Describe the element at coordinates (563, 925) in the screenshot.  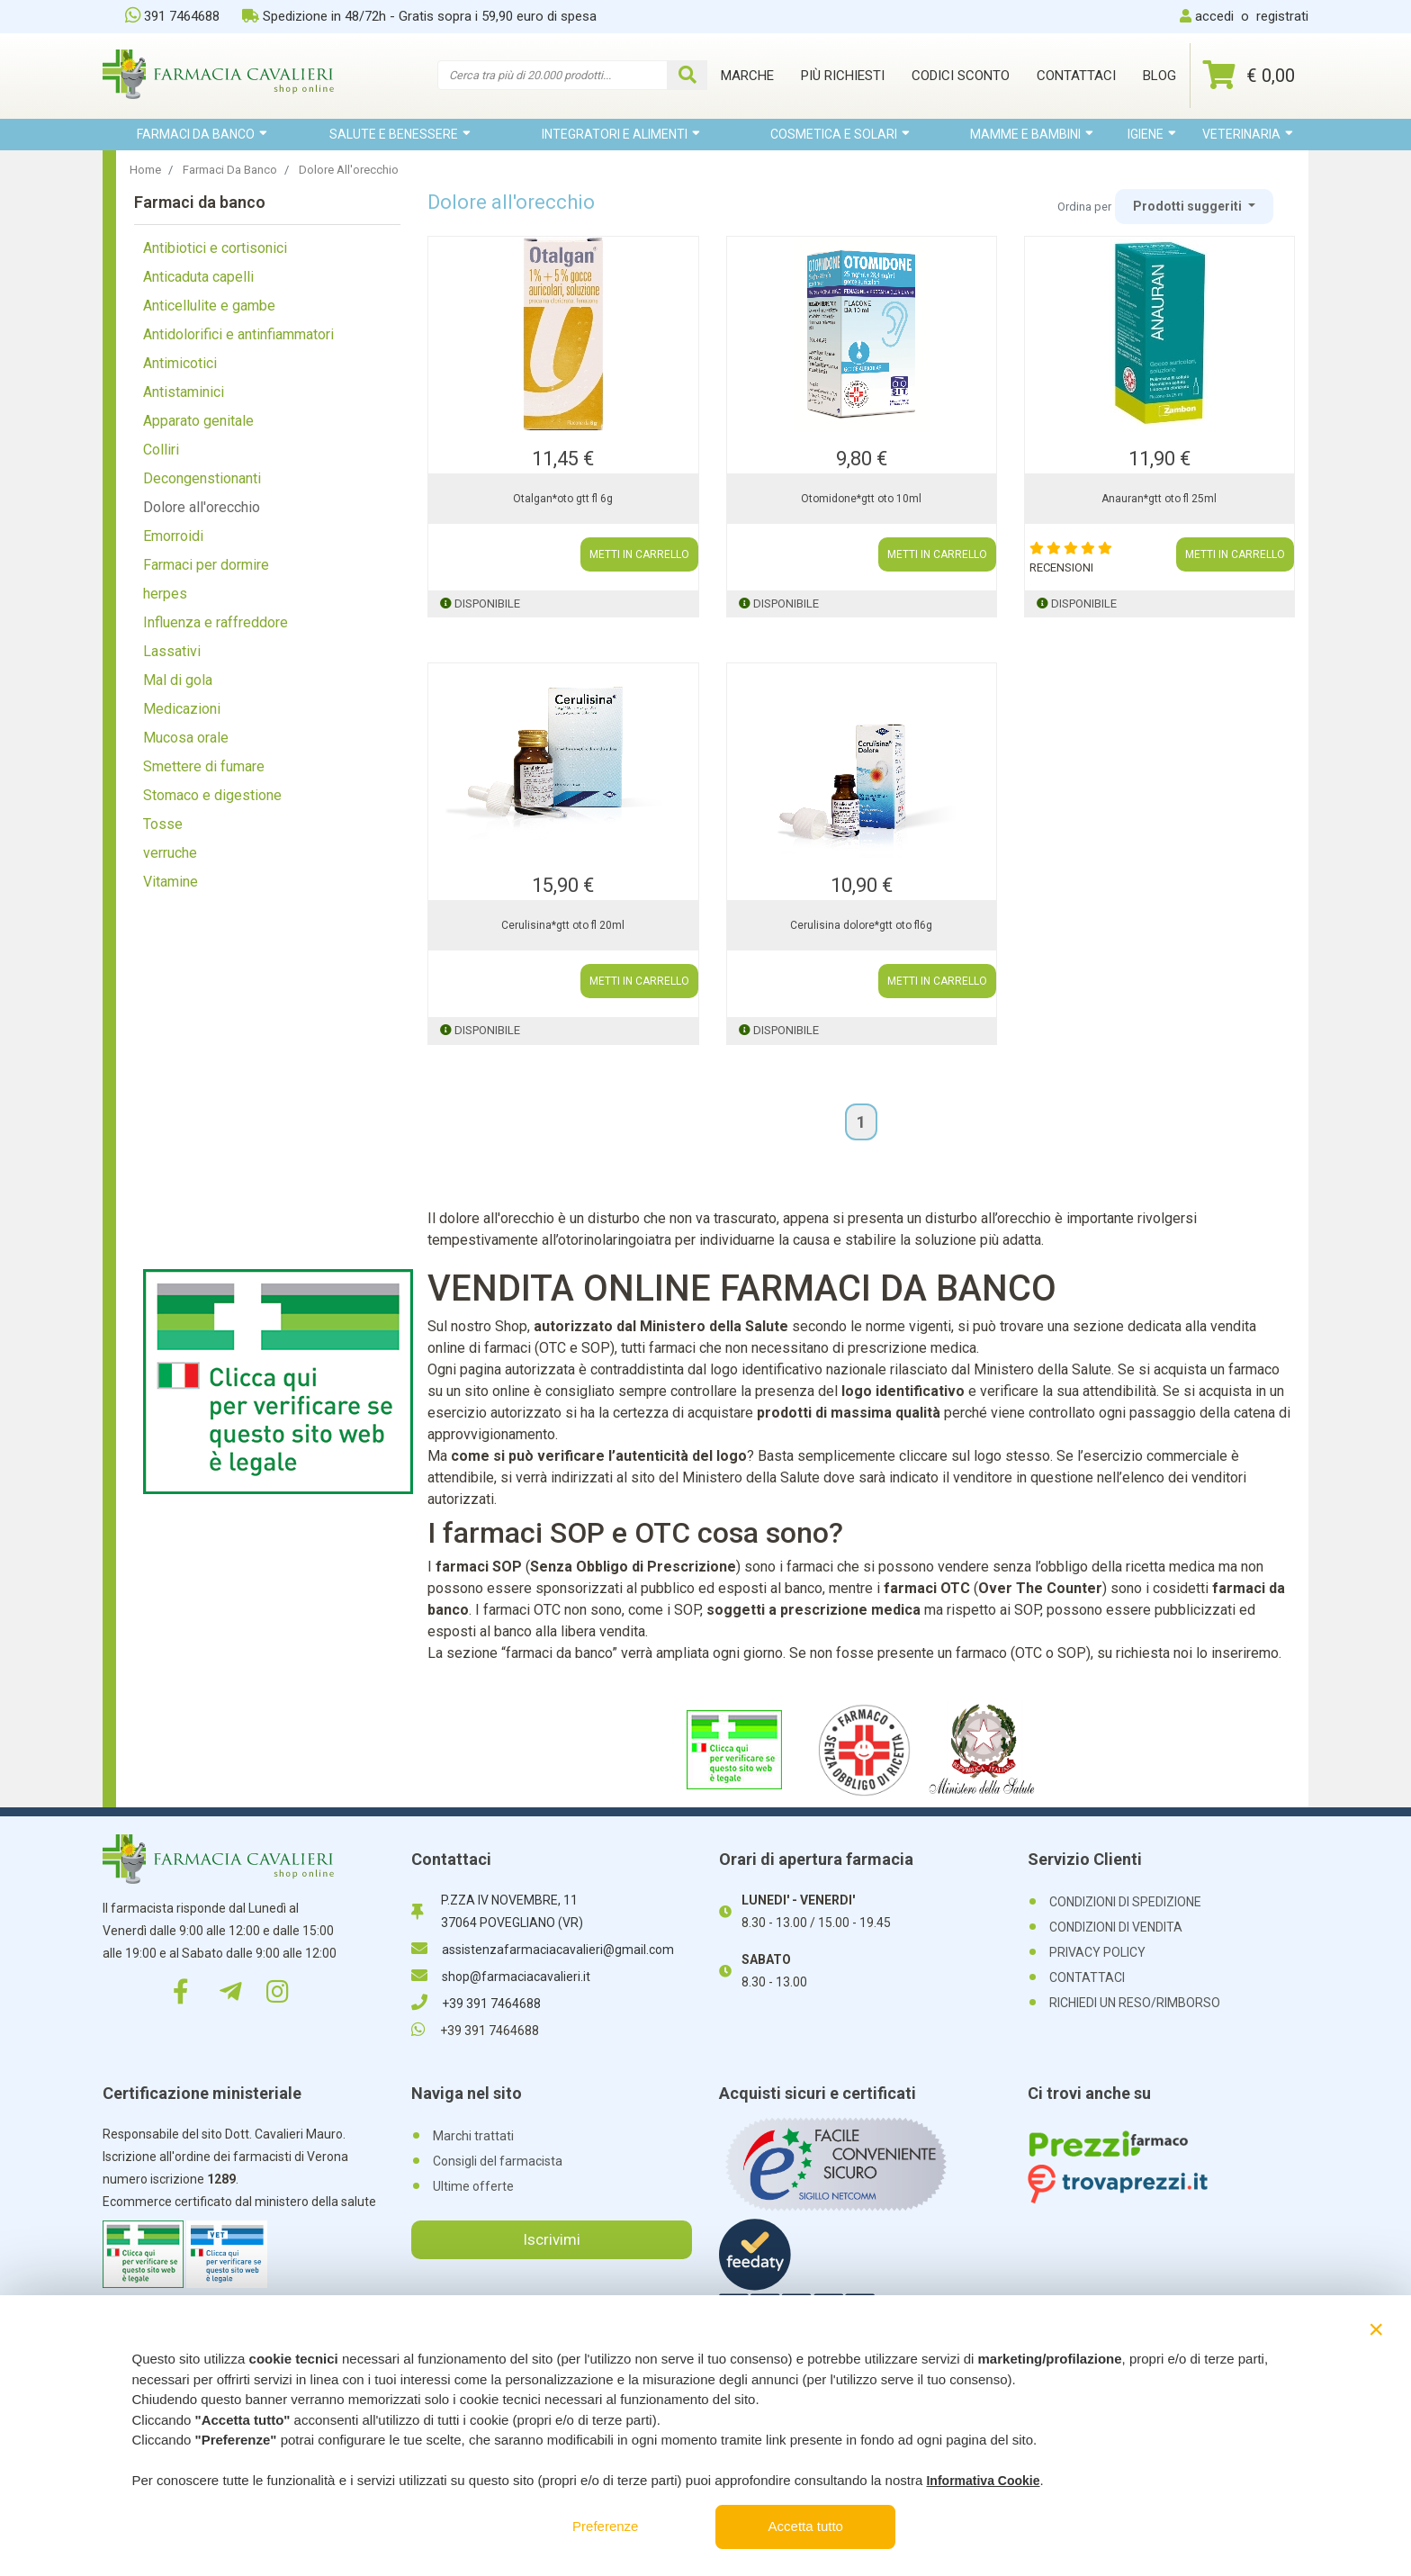
I see `Cerulisina*gtt oto fl 20ml` at that location.